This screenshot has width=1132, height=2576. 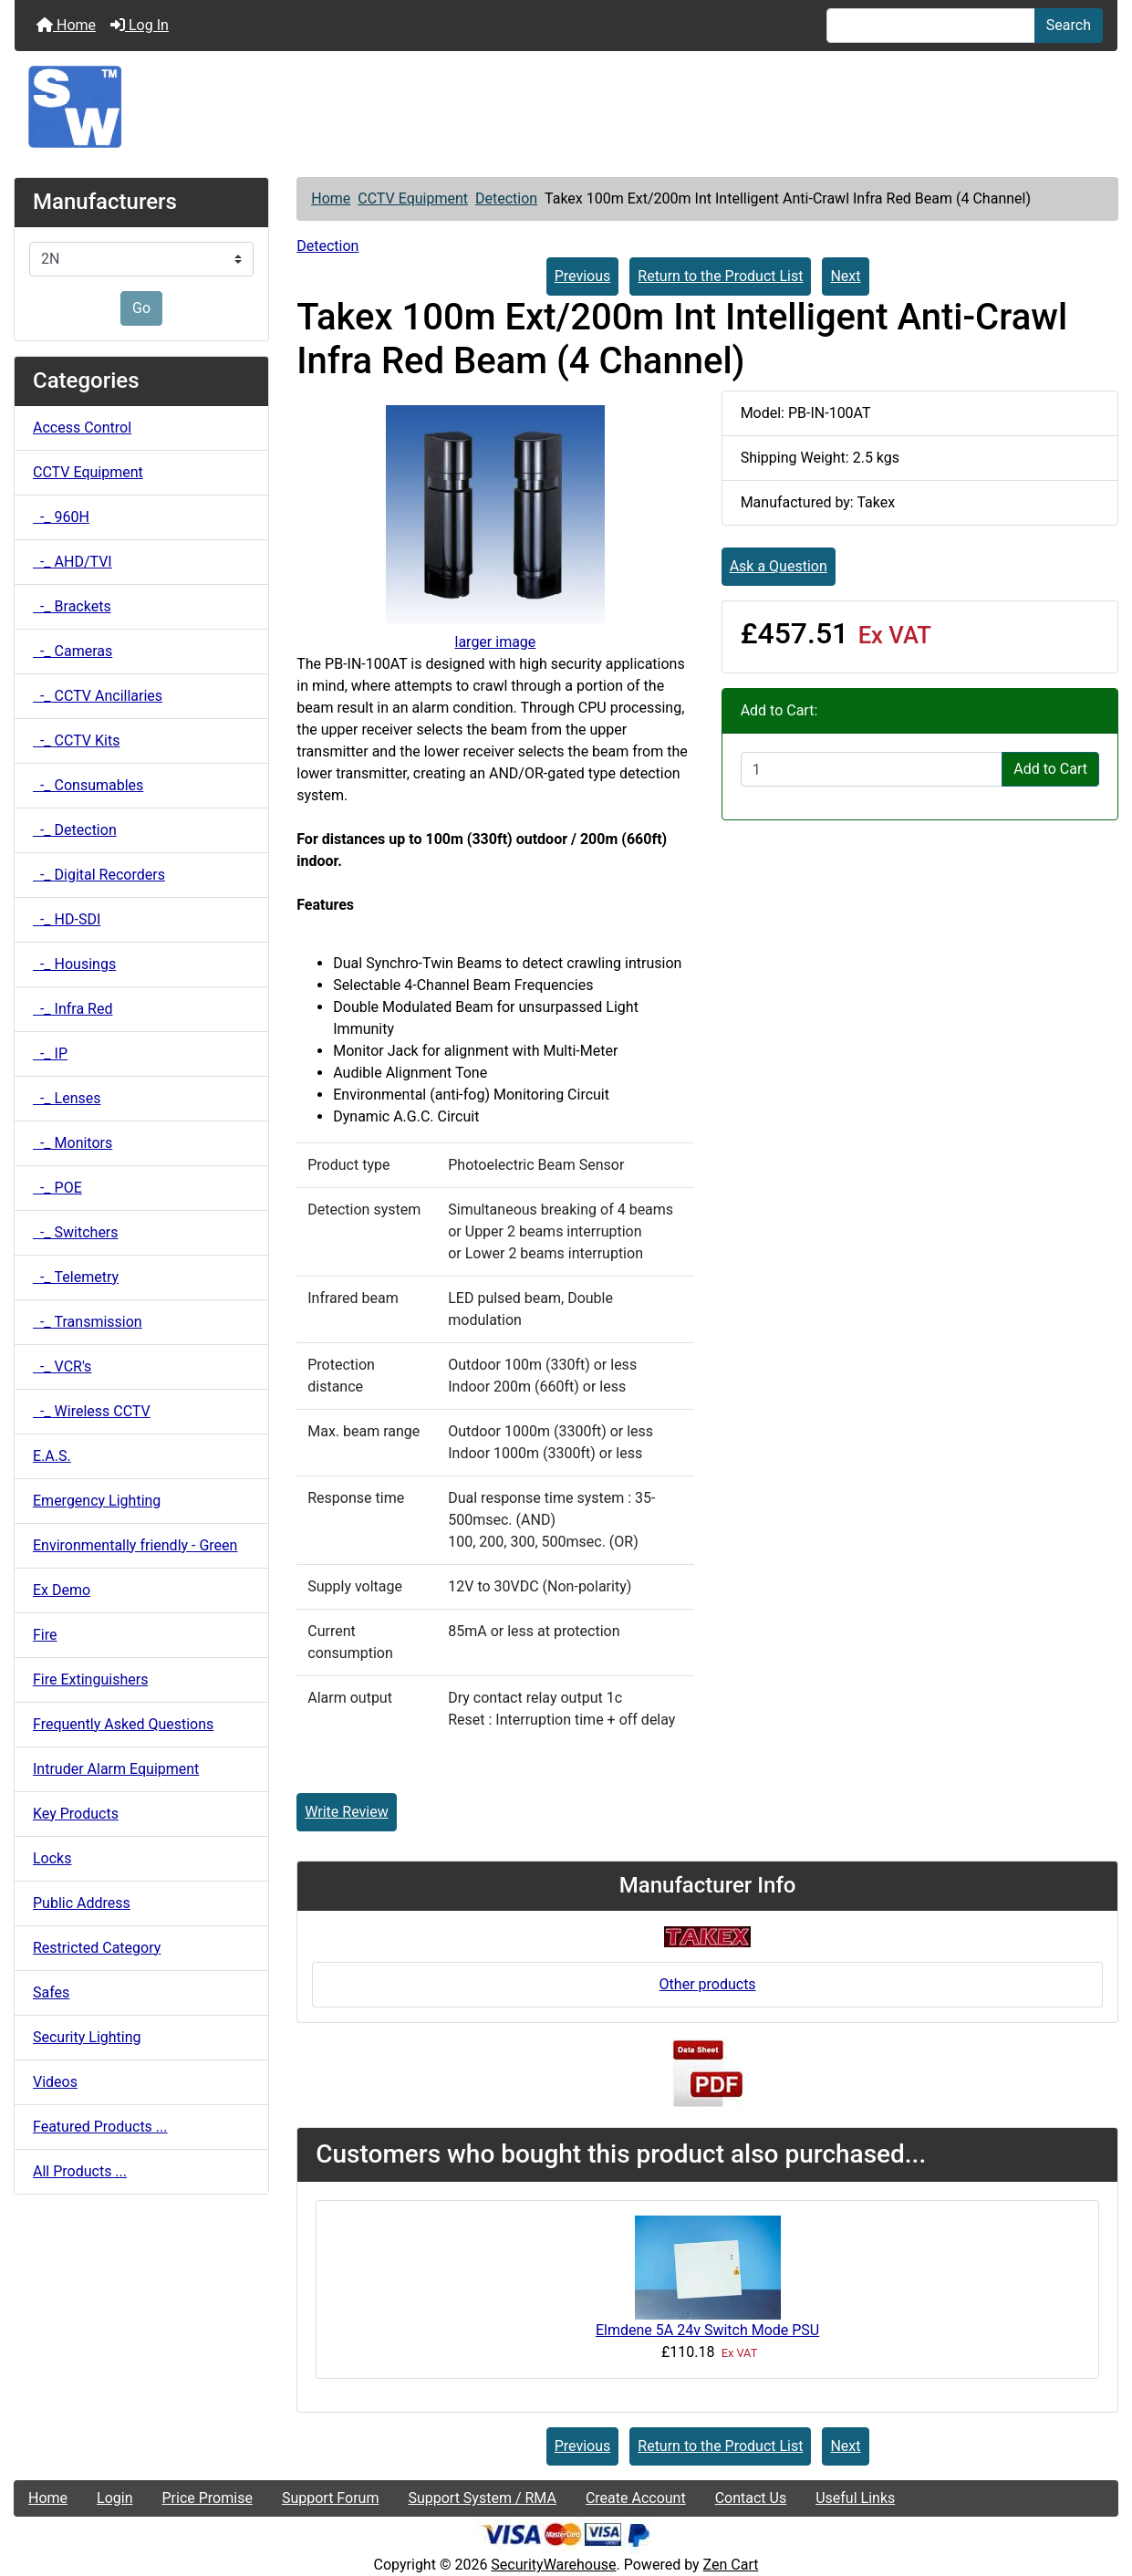 I want to click on Ex Demo, so click(x=61, y=1590).